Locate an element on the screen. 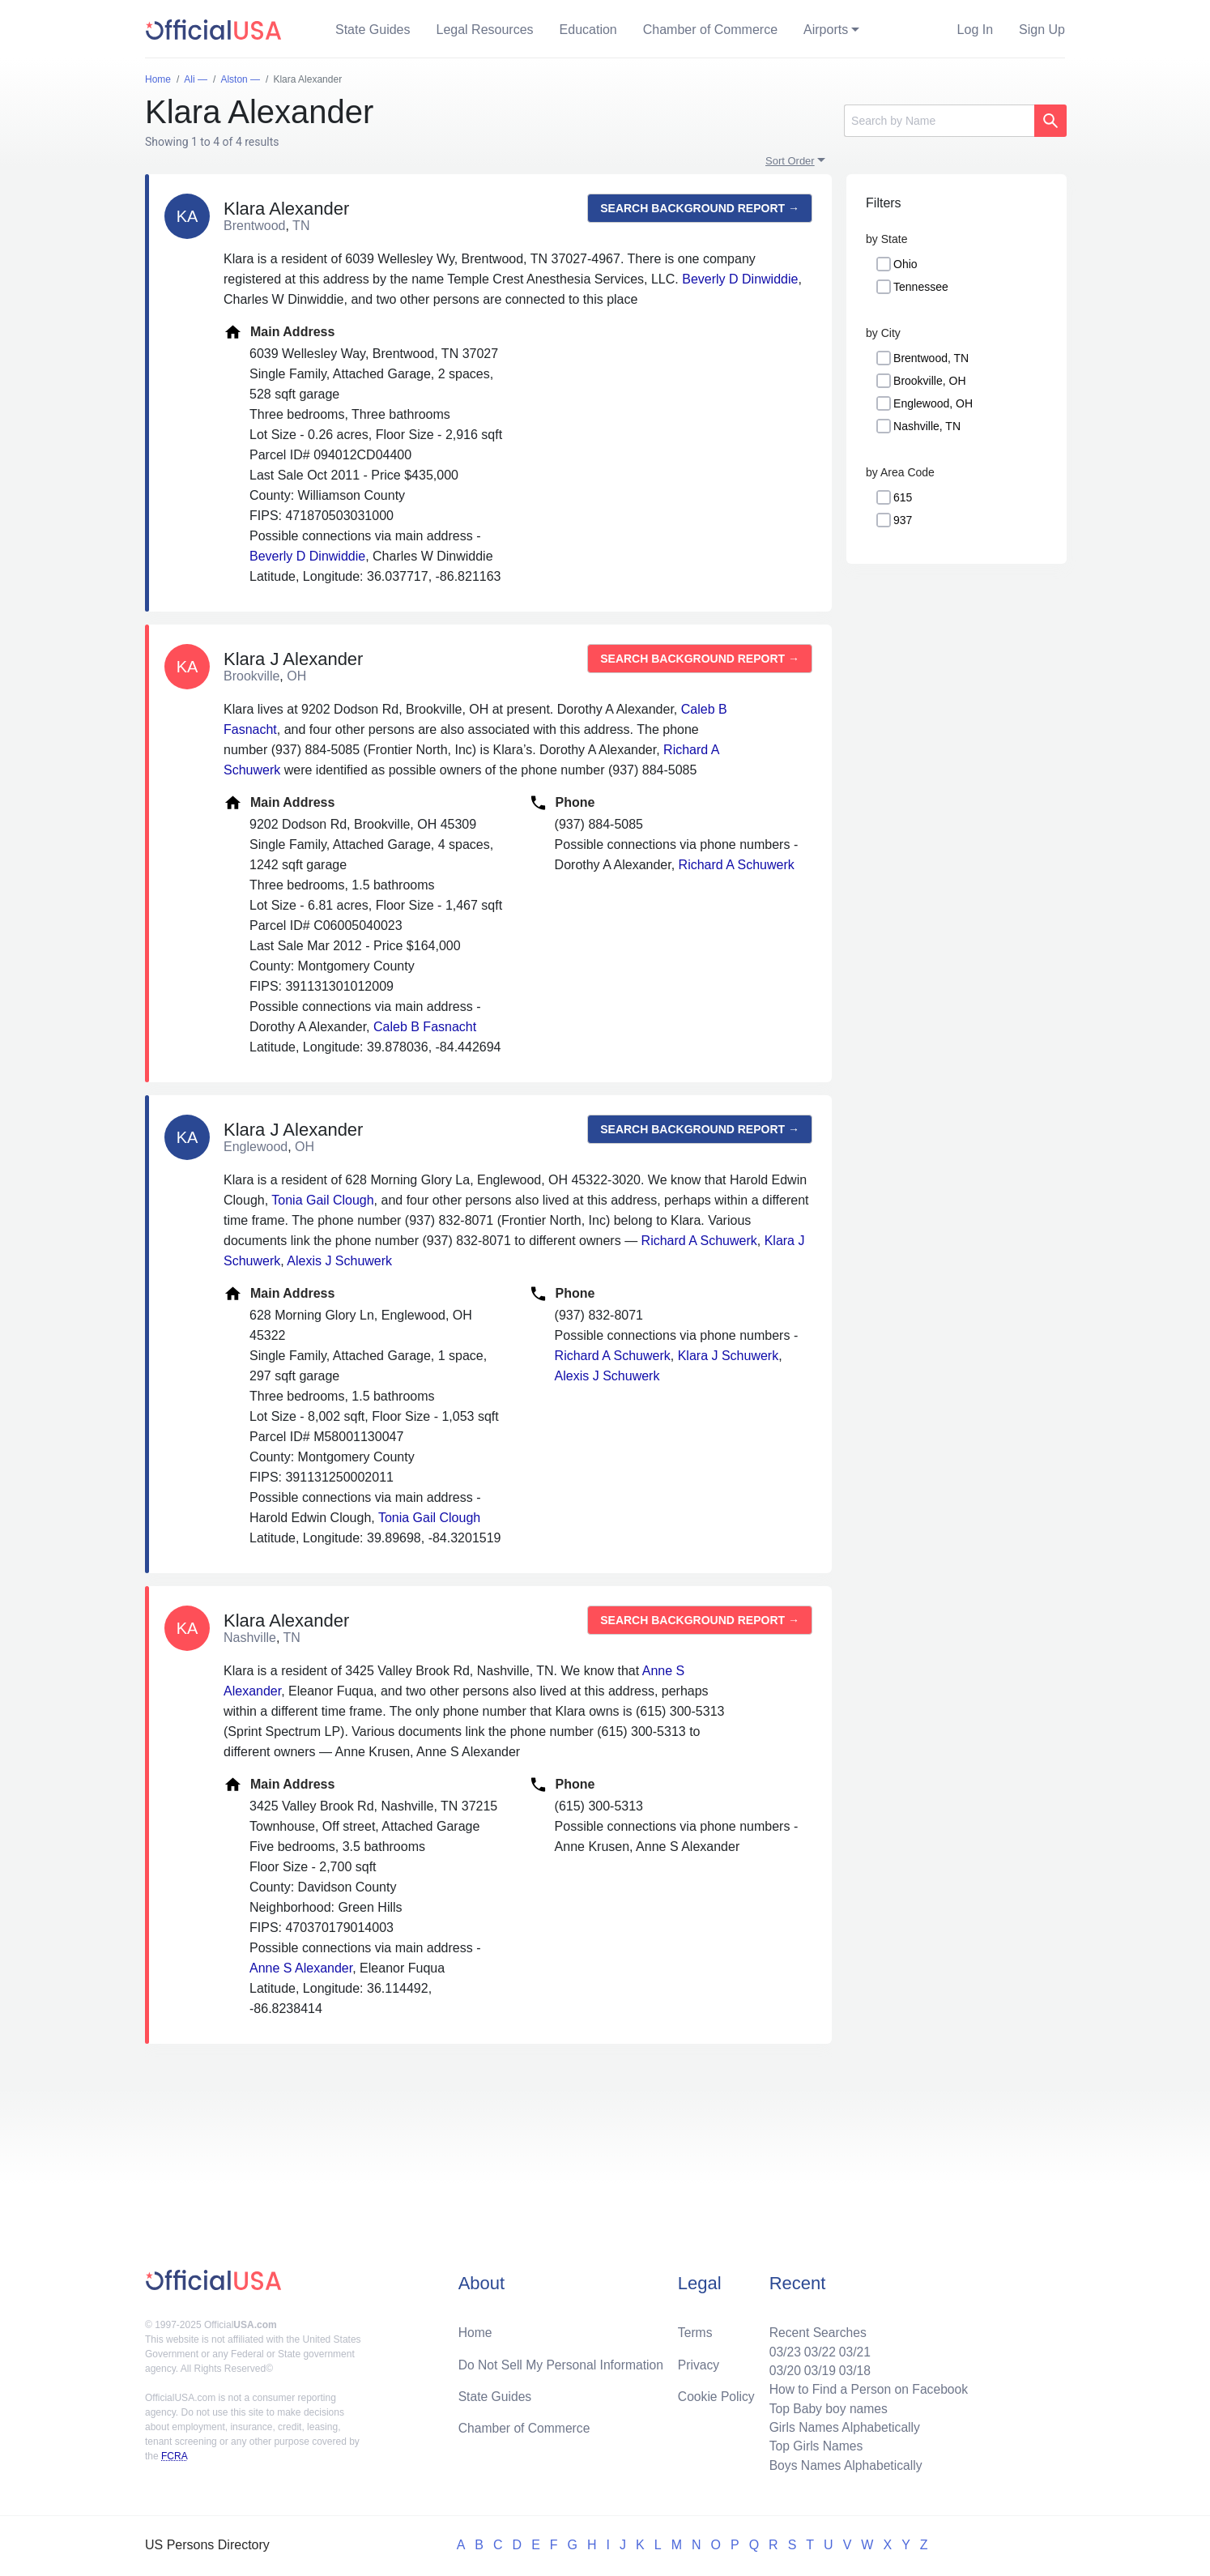 Image resolution: width=1210 pixels, height=2576 pixels. Privacy is located at coordinates (698, 2361).